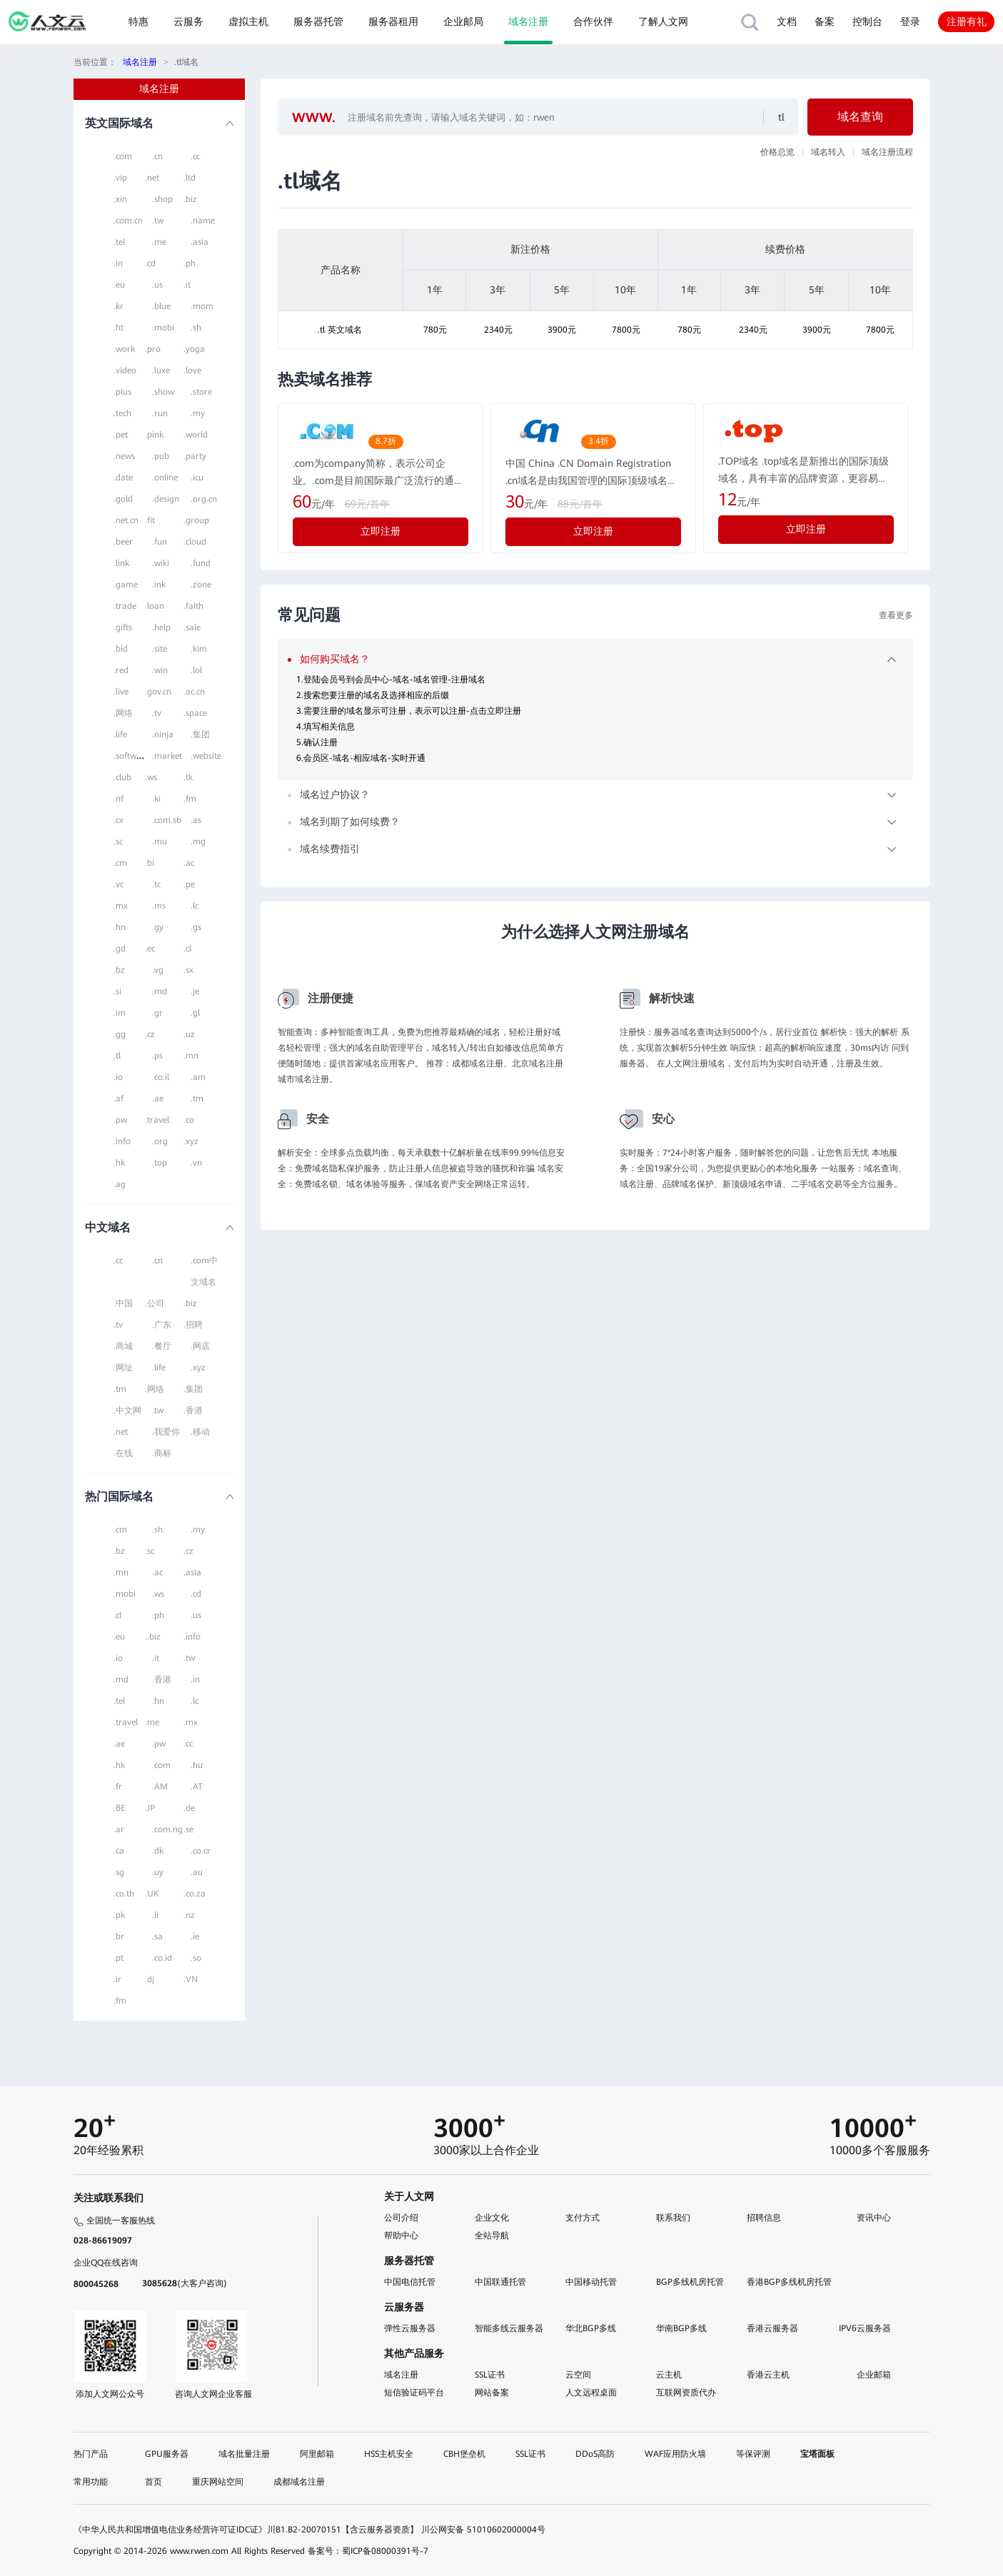  Describe the element at coordinates (120, 1184) in the screenshot. I see `.ag` at that location.